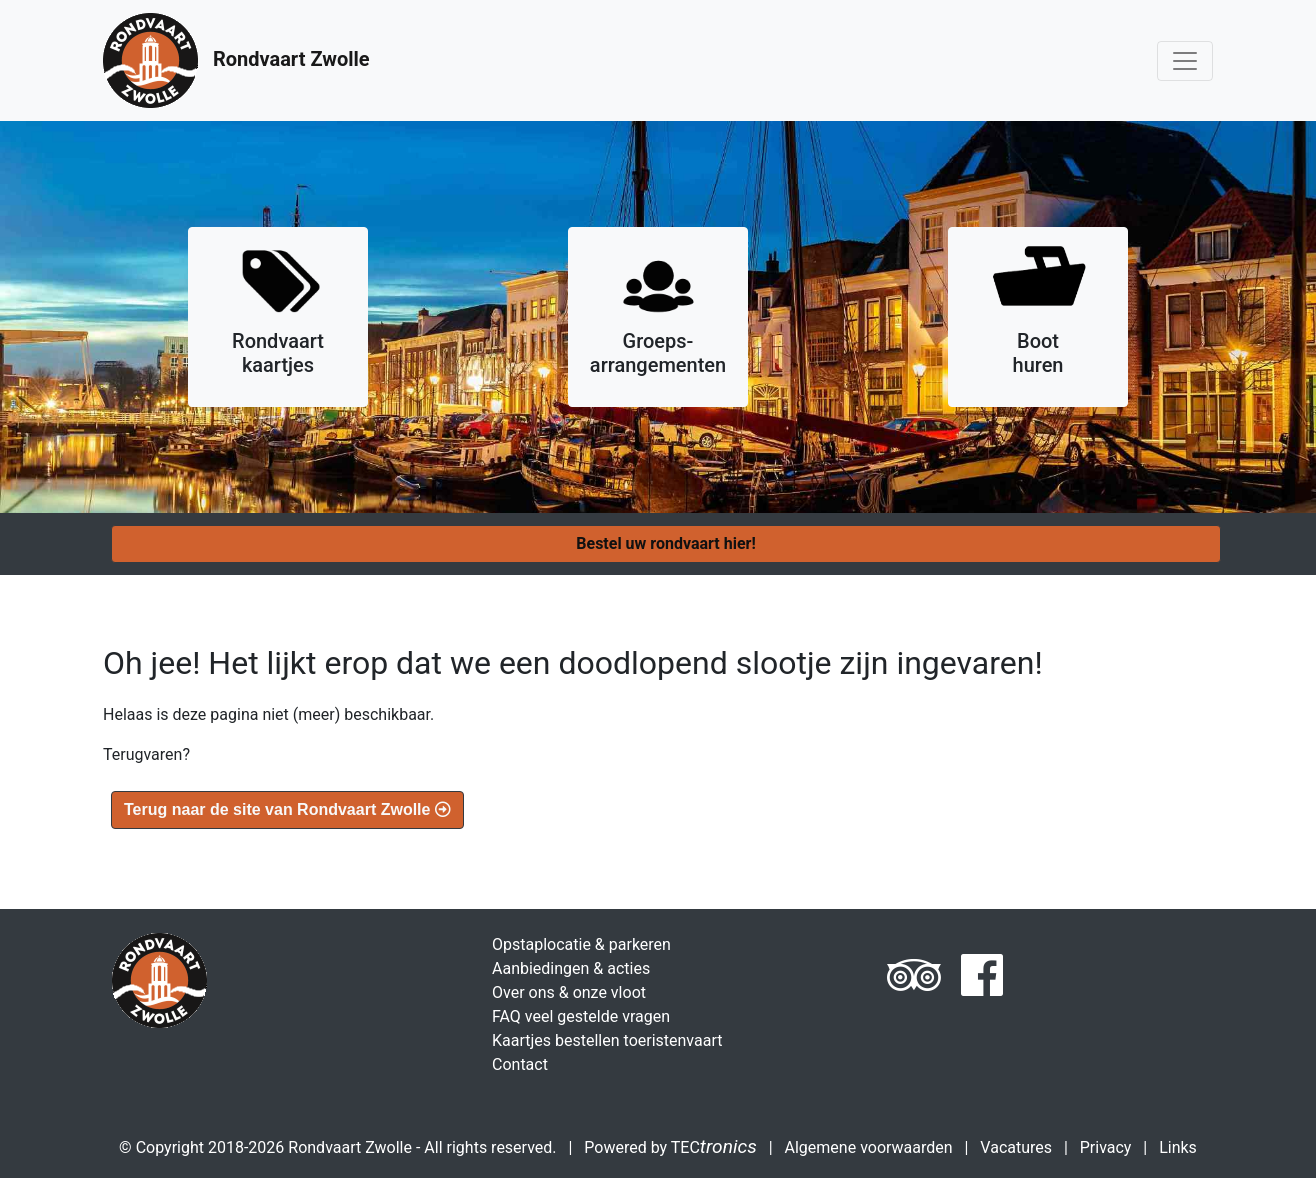 This screenshot has width=1316, height=1178. I want to click on [Toggle navigation], so click(1185, 61).